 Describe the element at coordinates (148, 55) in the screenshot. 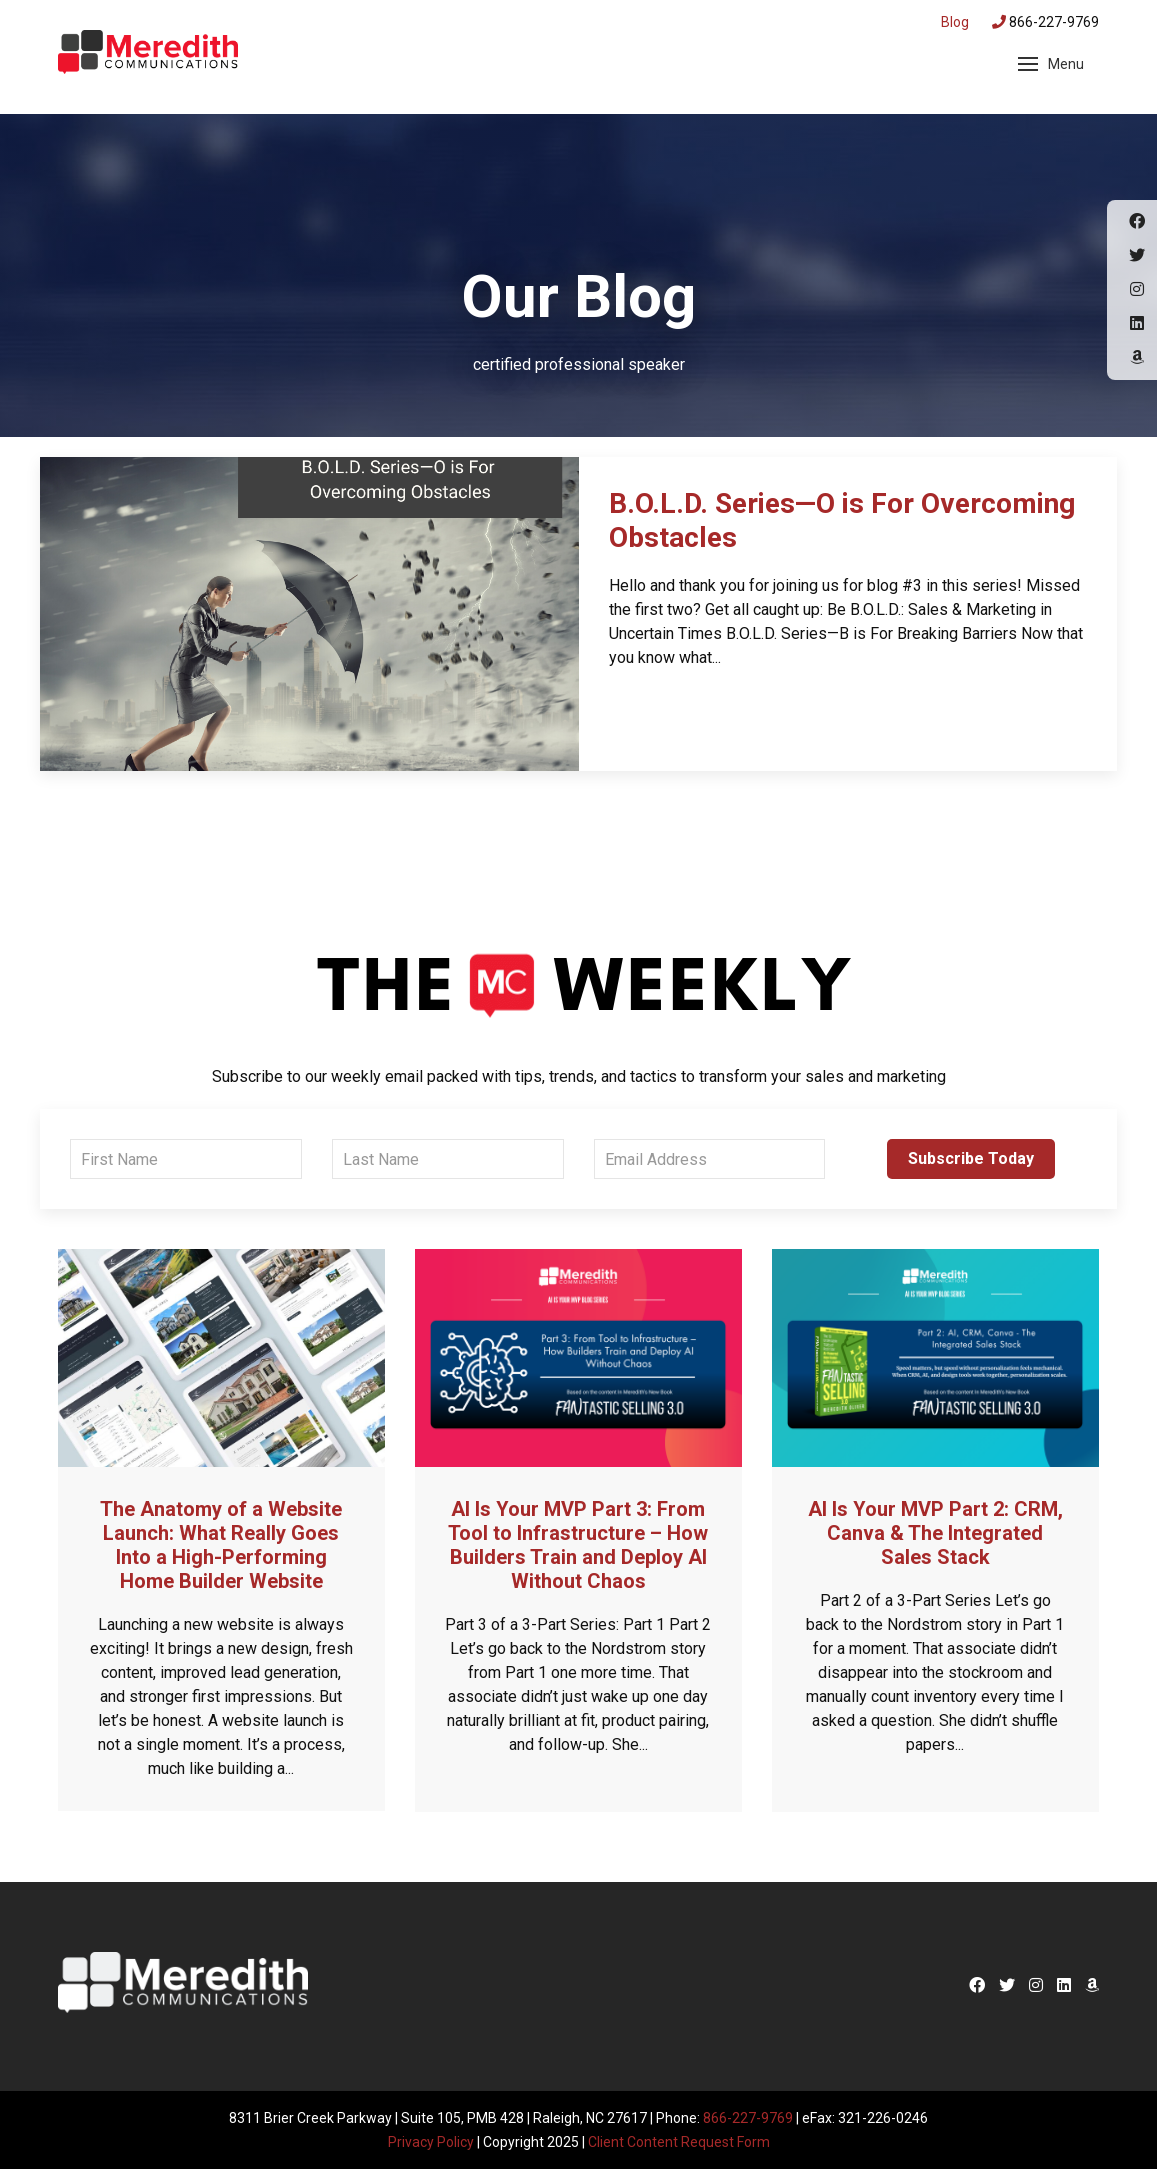

I see `Meredith Communications` at that location.